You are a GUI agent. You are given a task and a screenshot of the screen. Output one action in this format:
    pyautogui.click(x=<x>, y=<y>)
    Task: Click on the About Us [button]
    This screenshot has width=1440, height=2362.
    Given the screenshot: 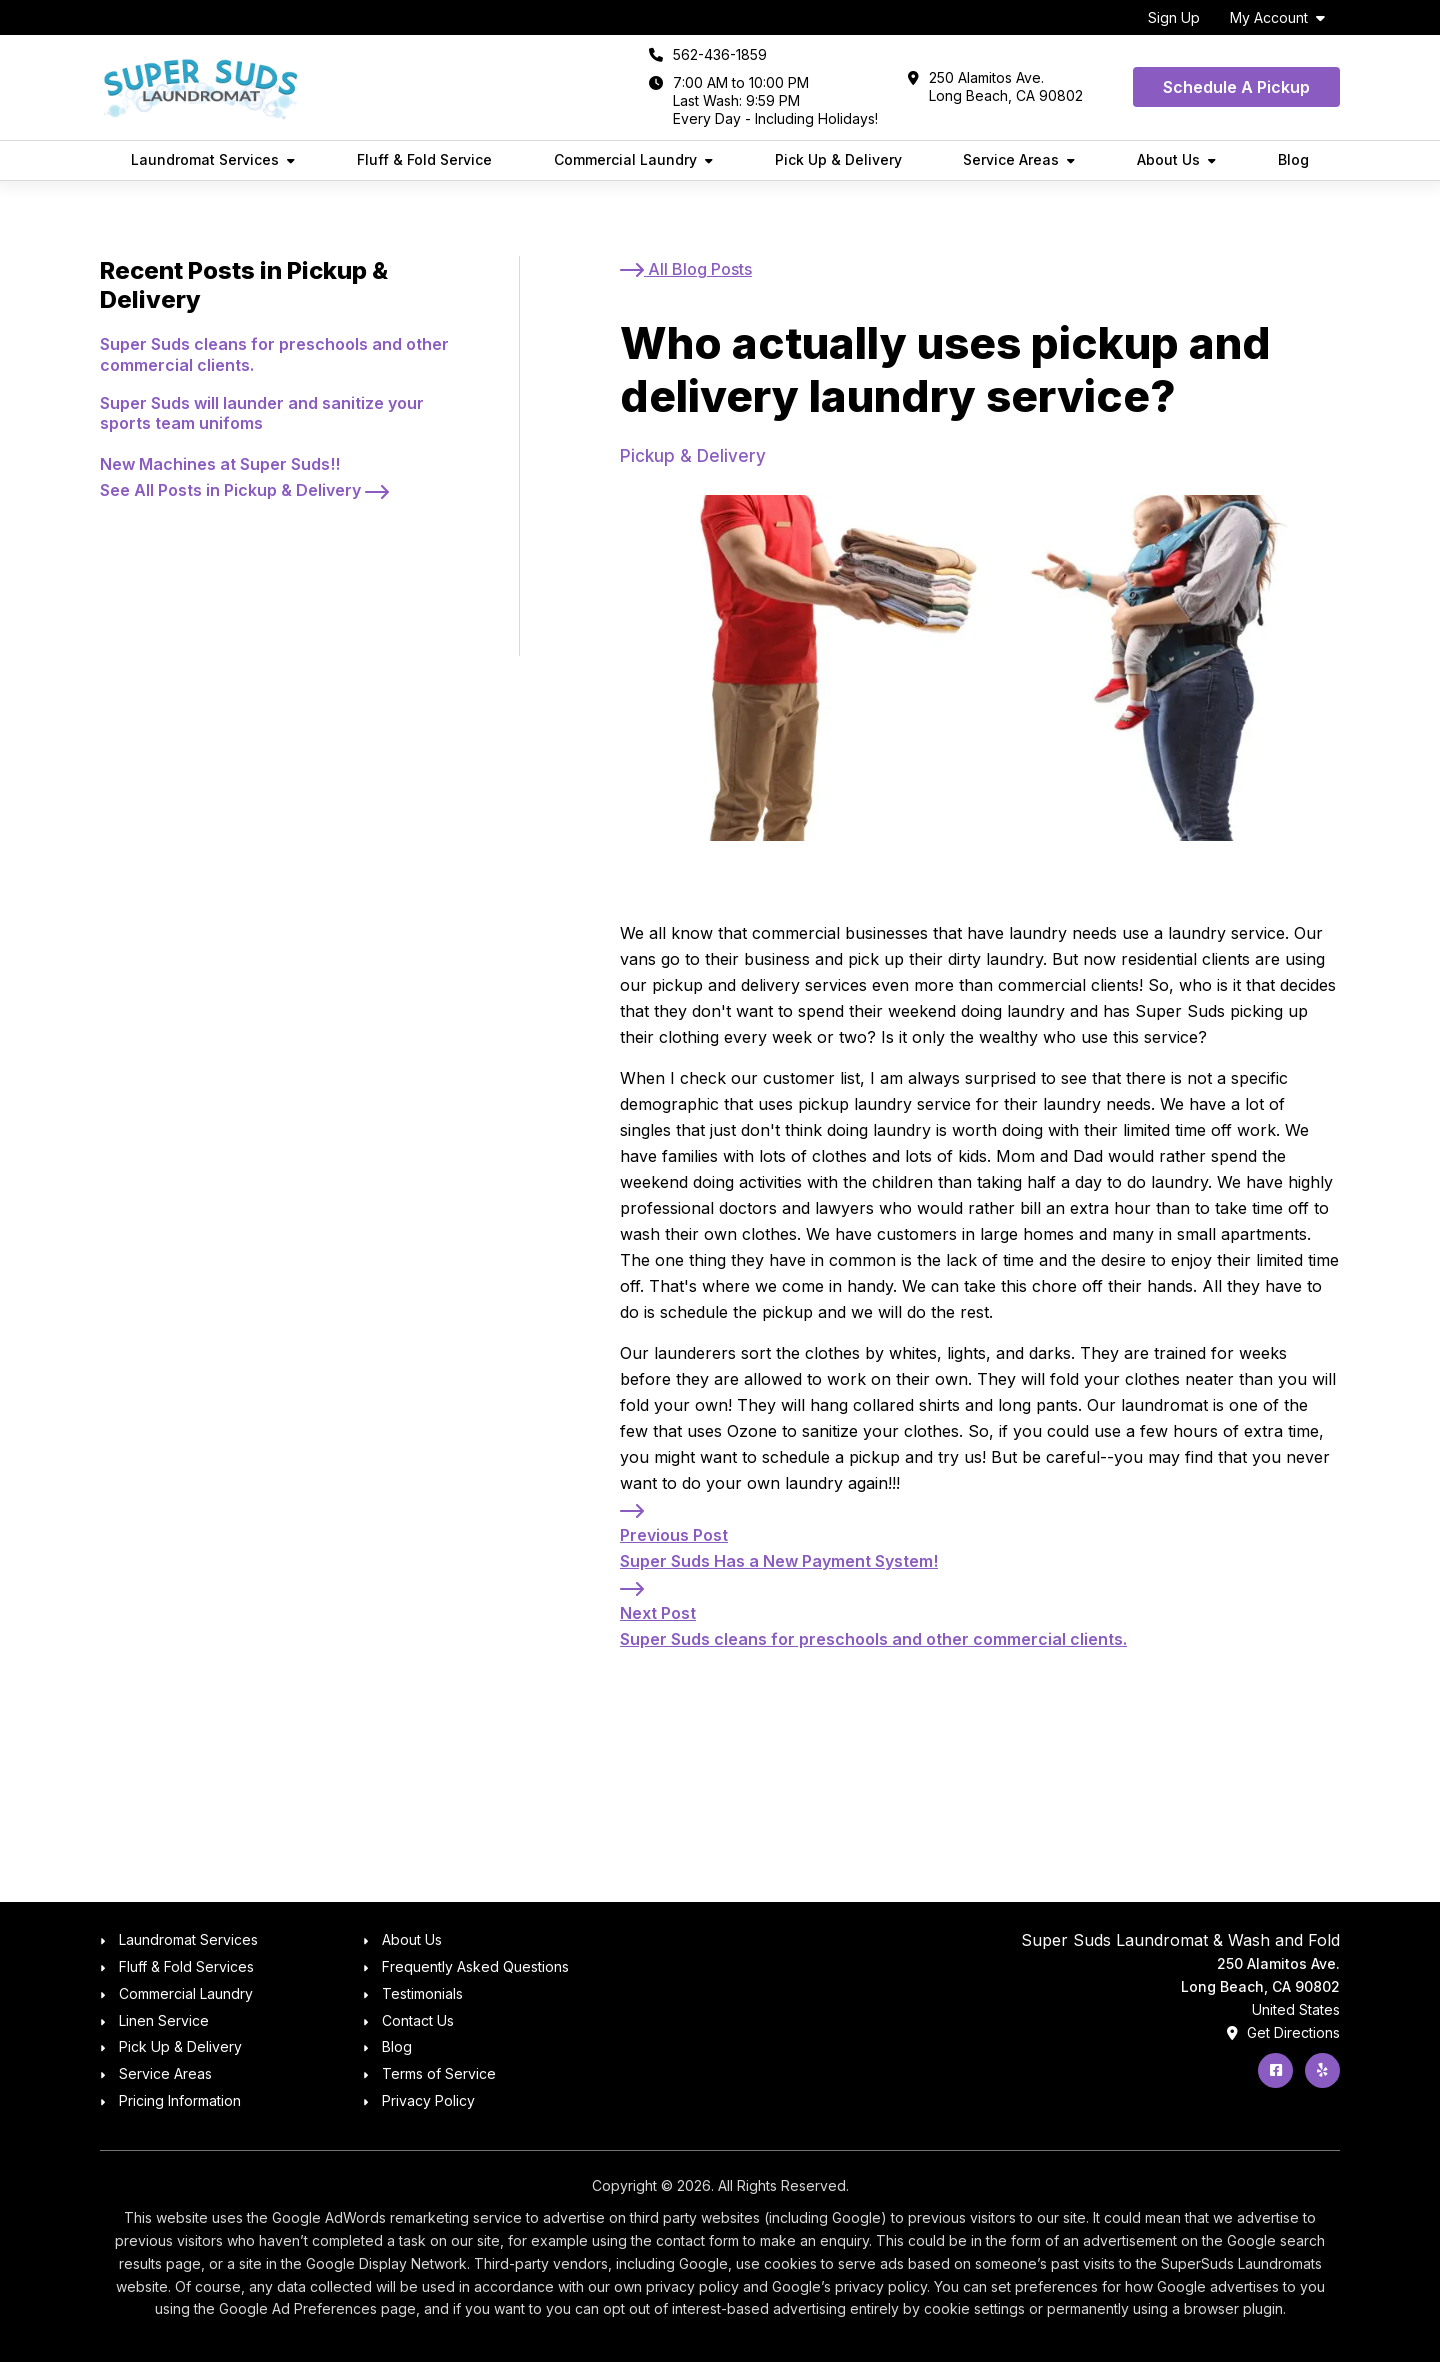 What is the action you would take?
    pyautogui.click(x=1168, y=159)
    